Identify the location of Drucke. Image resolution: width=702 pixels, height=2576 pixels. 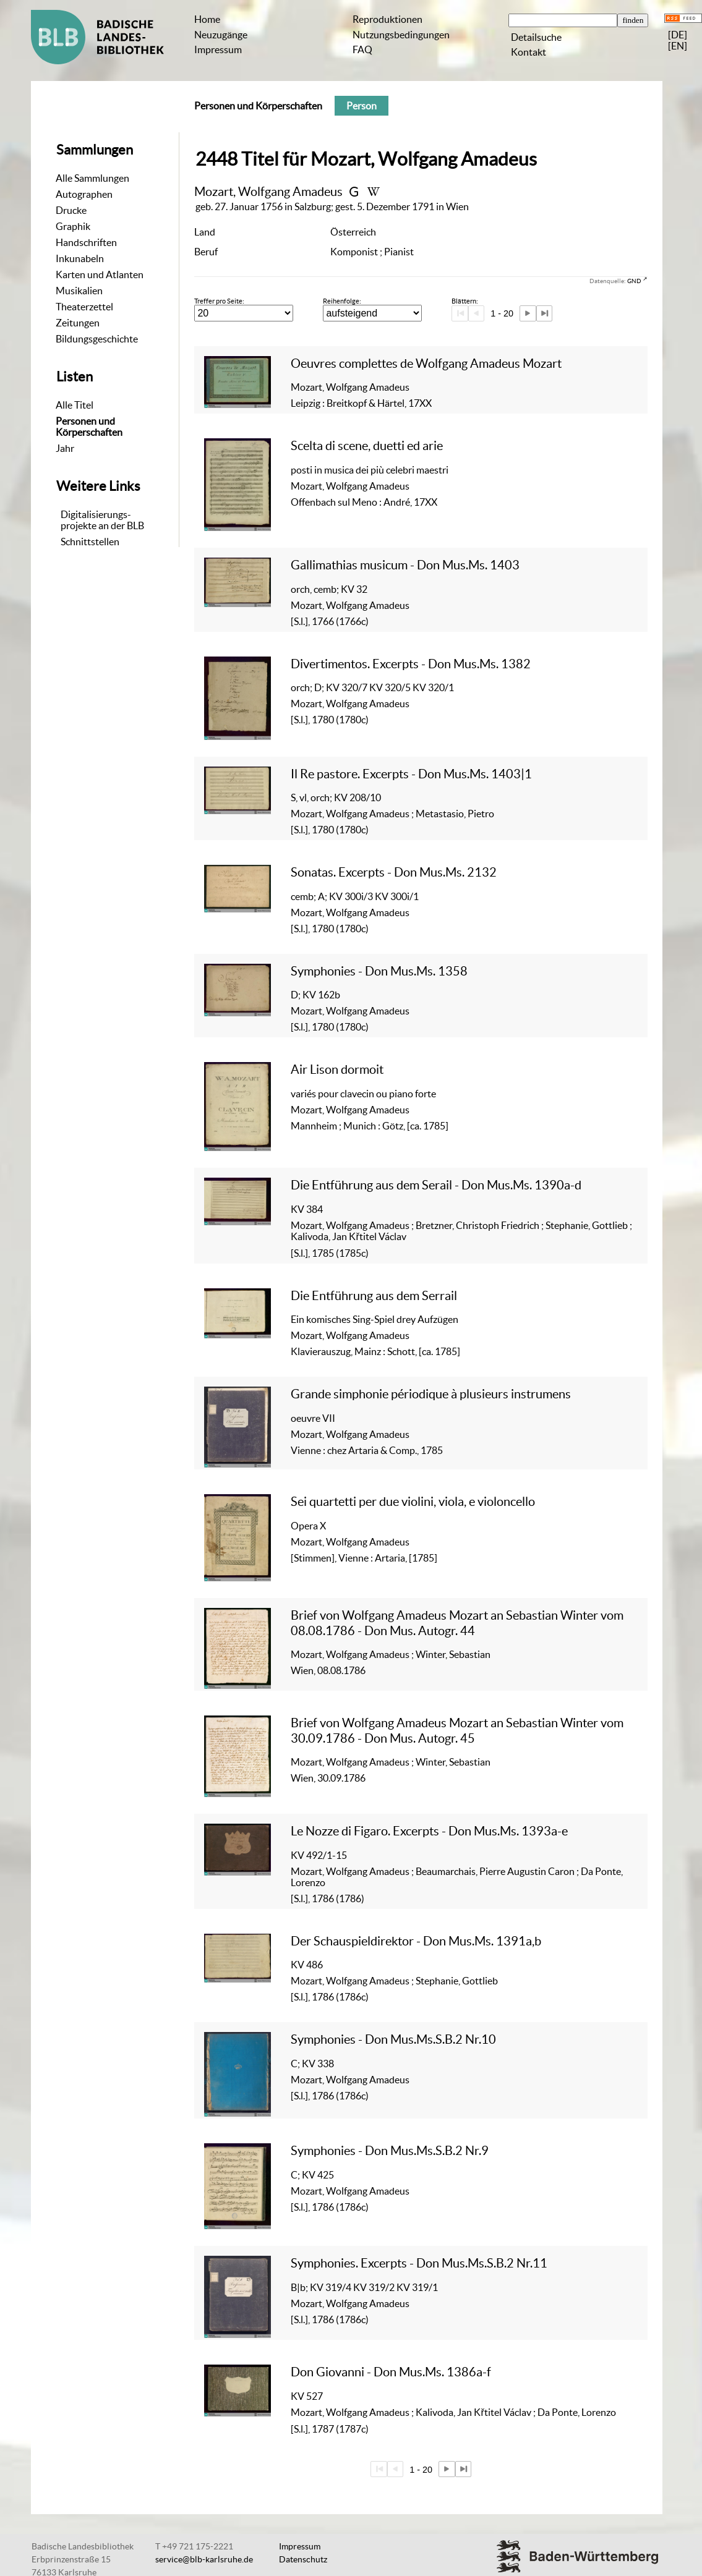
(71, 210).